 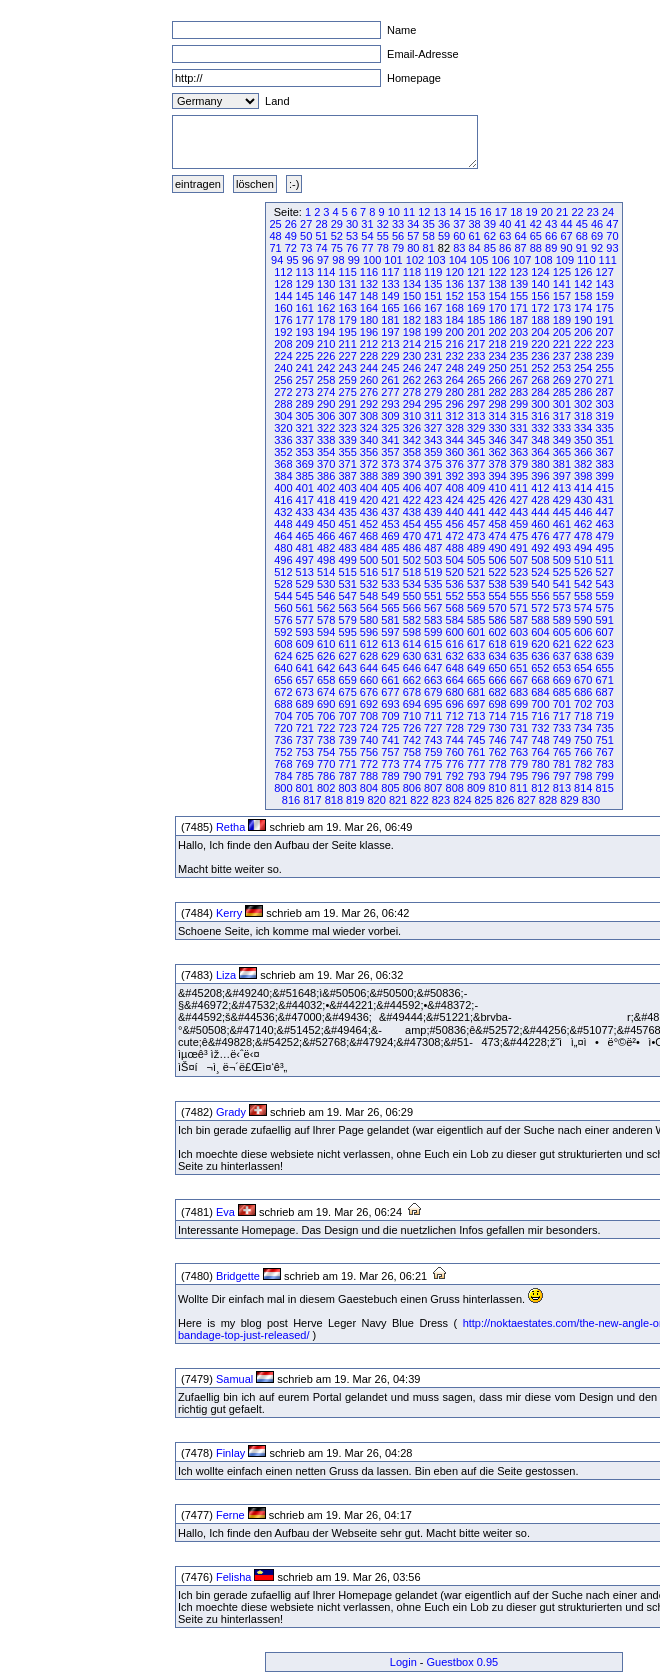 What do you see at coordinates (476, 356) in the screenshot?
I see `233` at bounding box center [476, 356].